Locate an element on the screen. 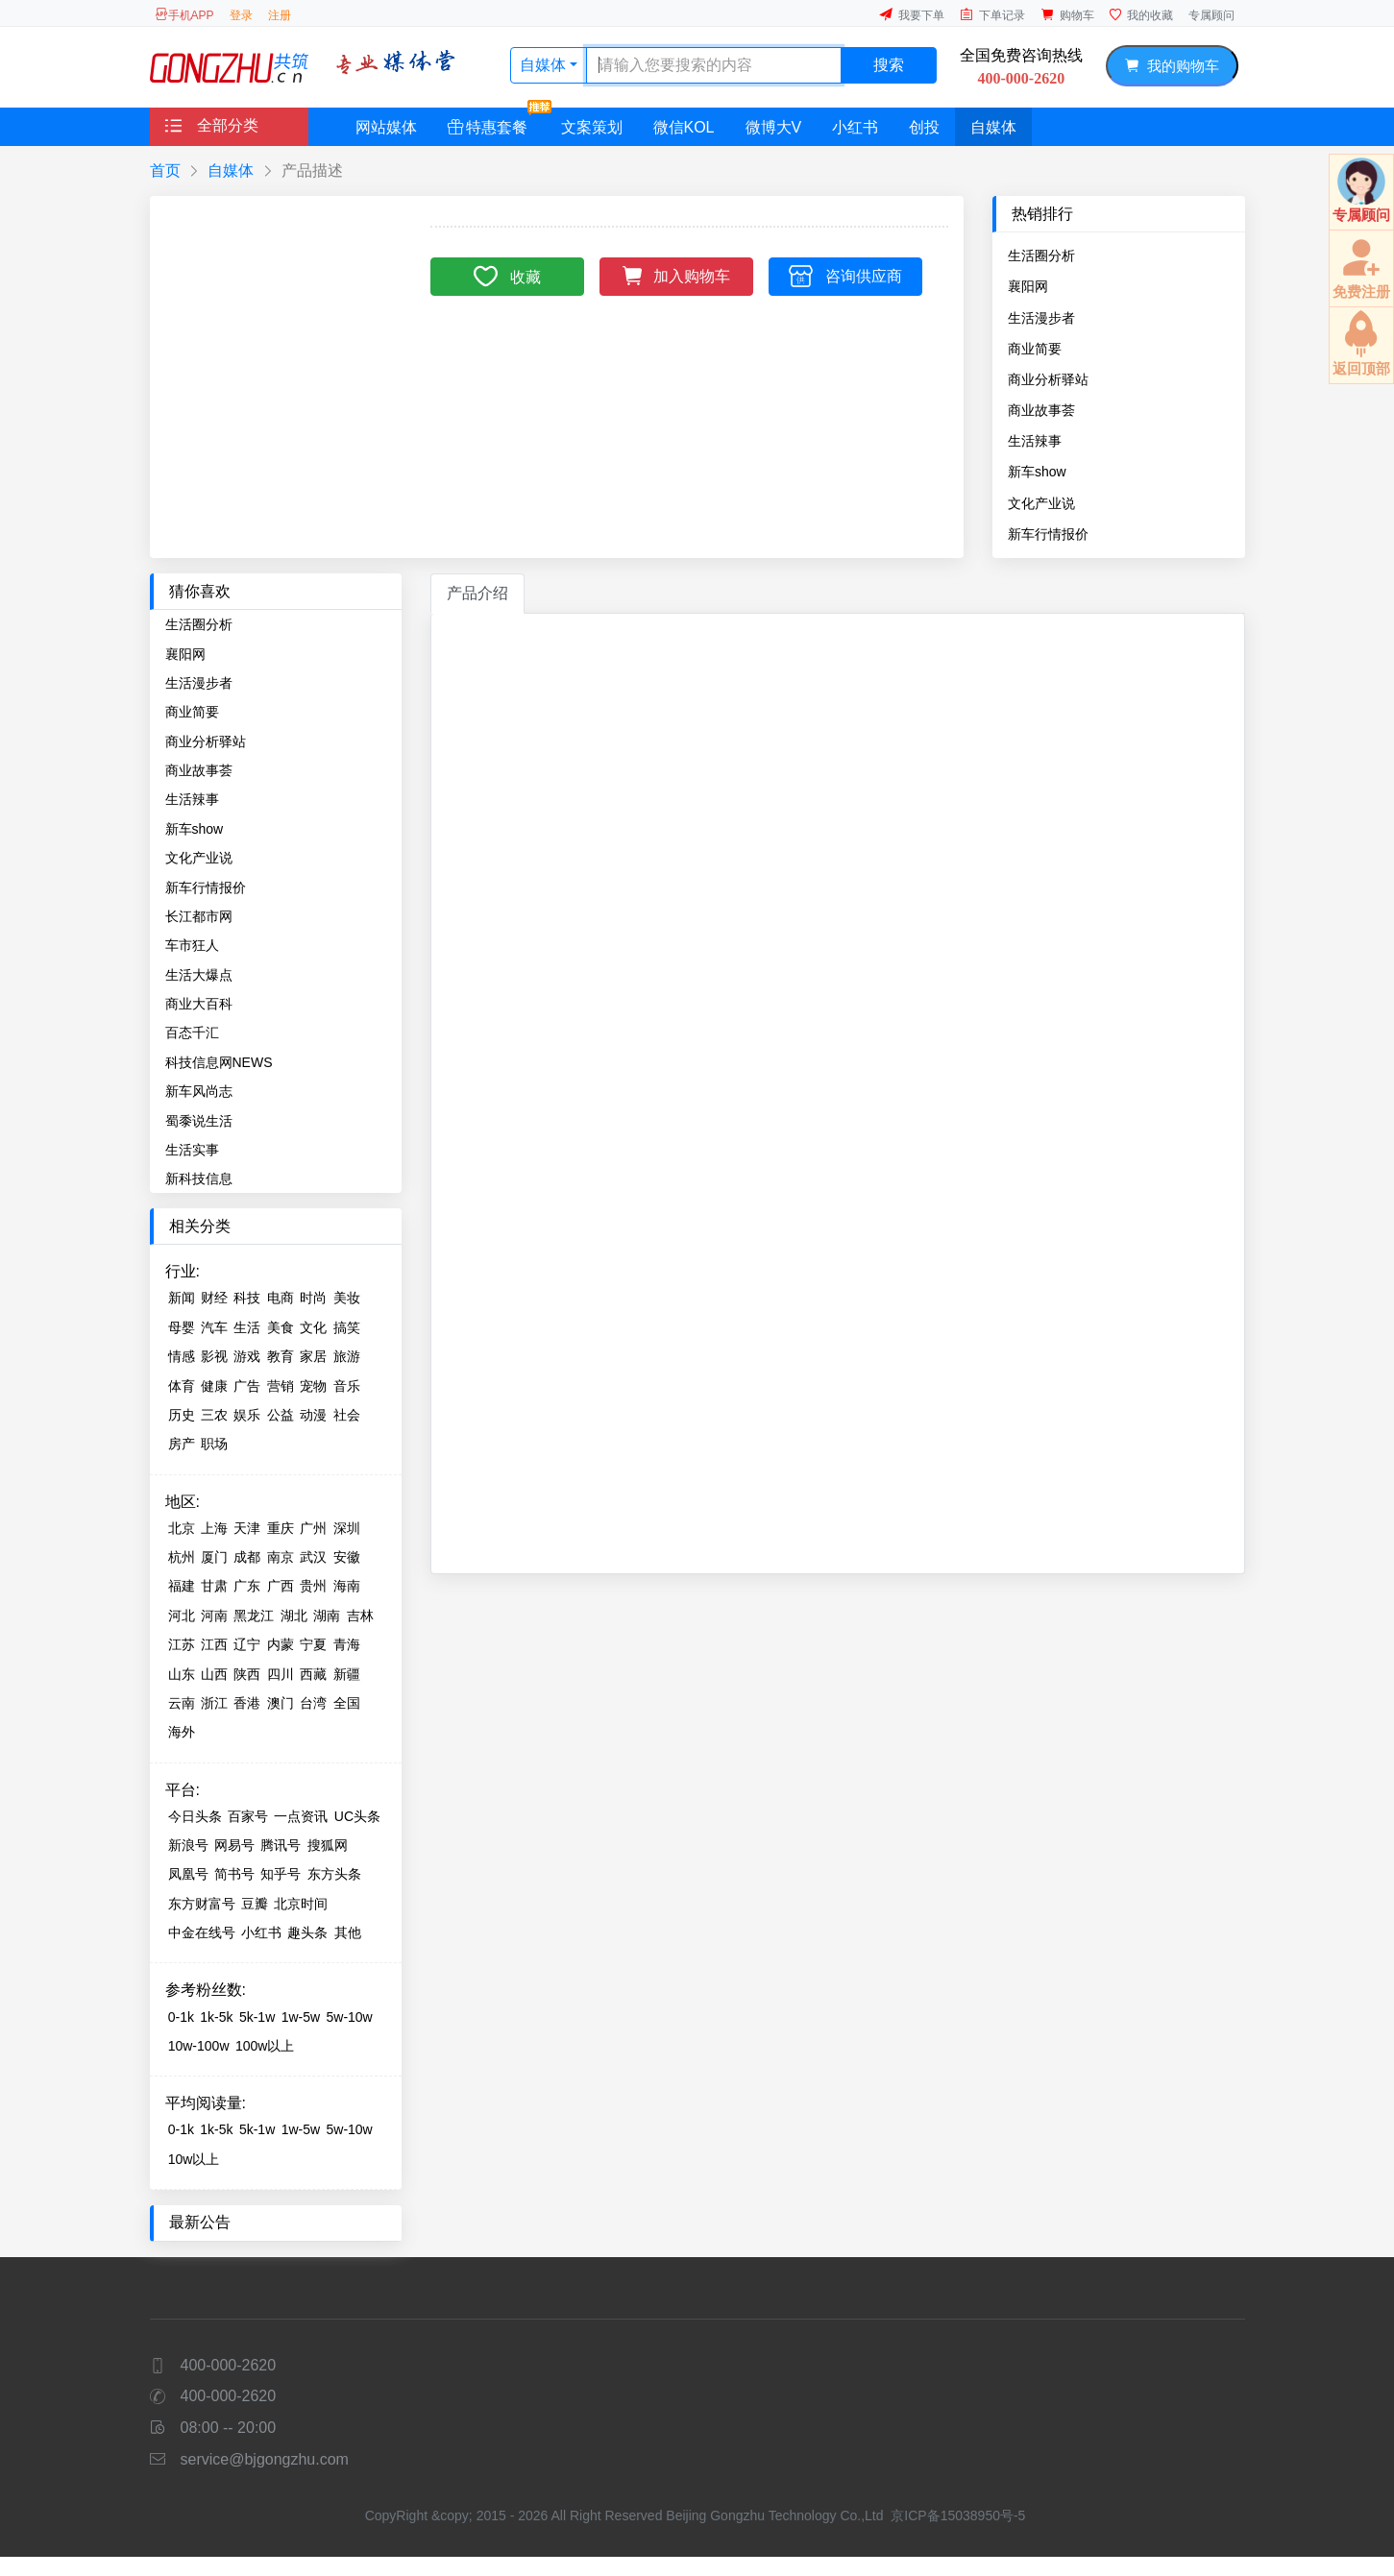 This screenshot has width=1394, height=2576. 购物车 is located at coordinates (1067, 15).